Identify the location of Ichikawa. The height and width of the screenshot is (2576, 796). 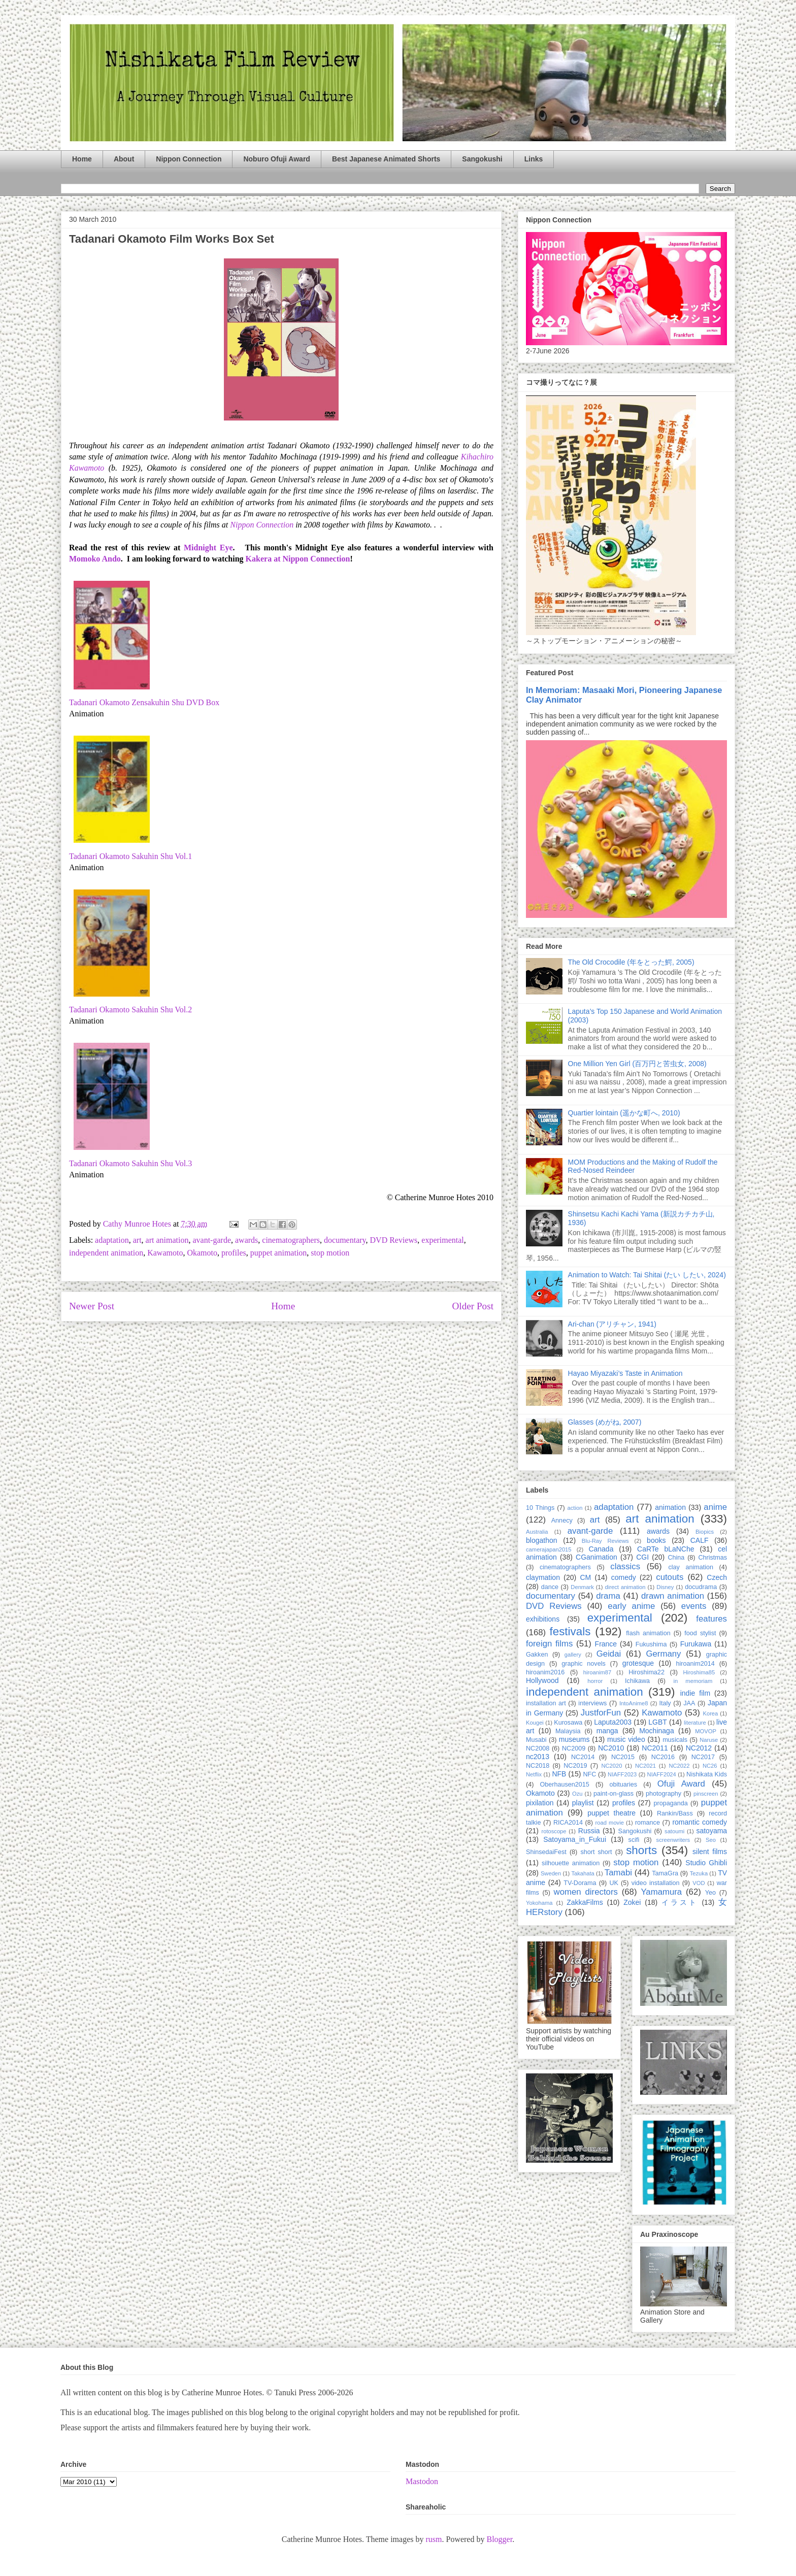
(637, 1681).